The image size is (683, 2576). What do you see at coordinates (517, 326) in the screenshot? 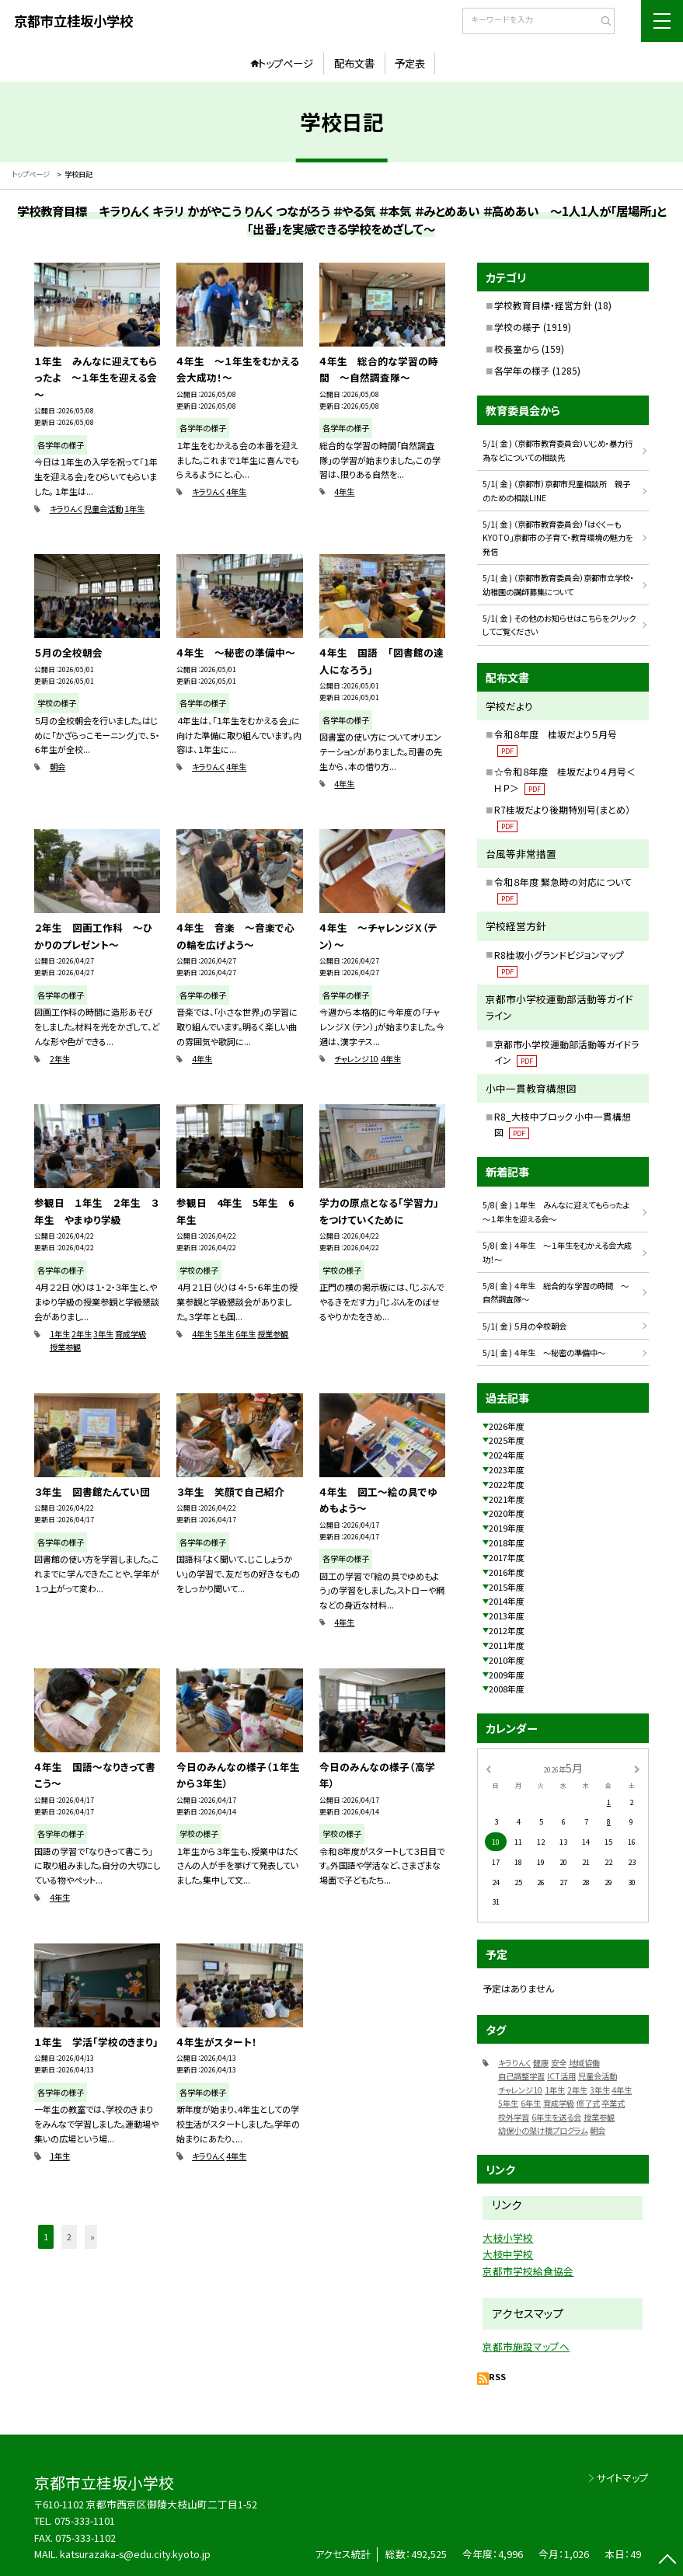
I see `学校の様子` at bounding box center [517, 326].